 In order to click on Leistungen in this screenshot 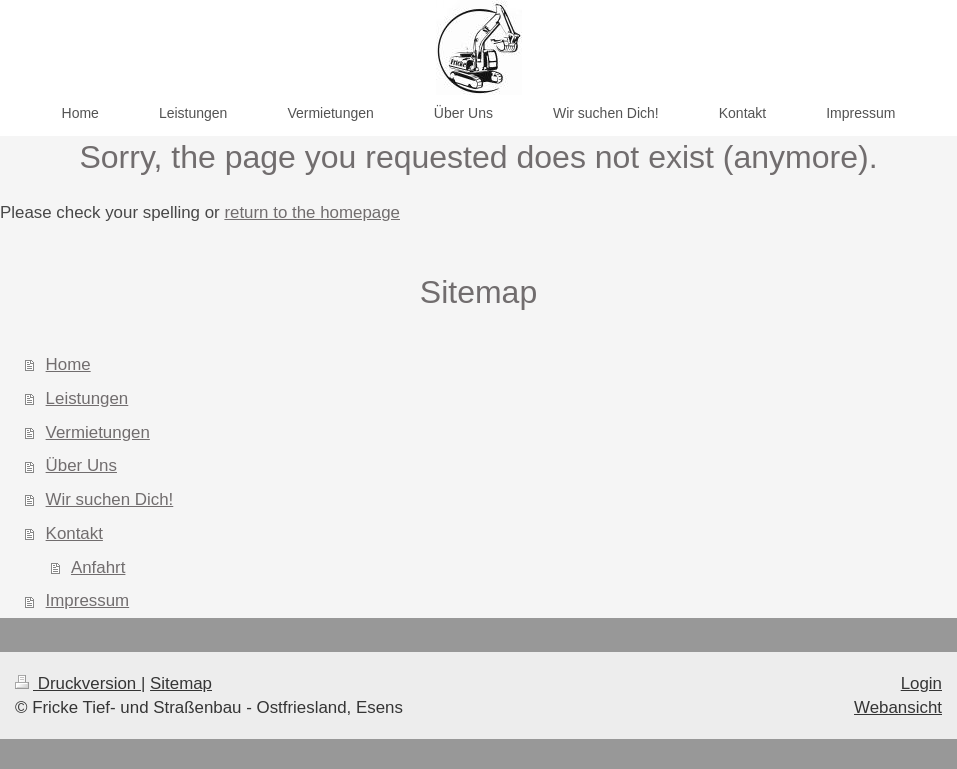, I will do `click(87, 398)`.